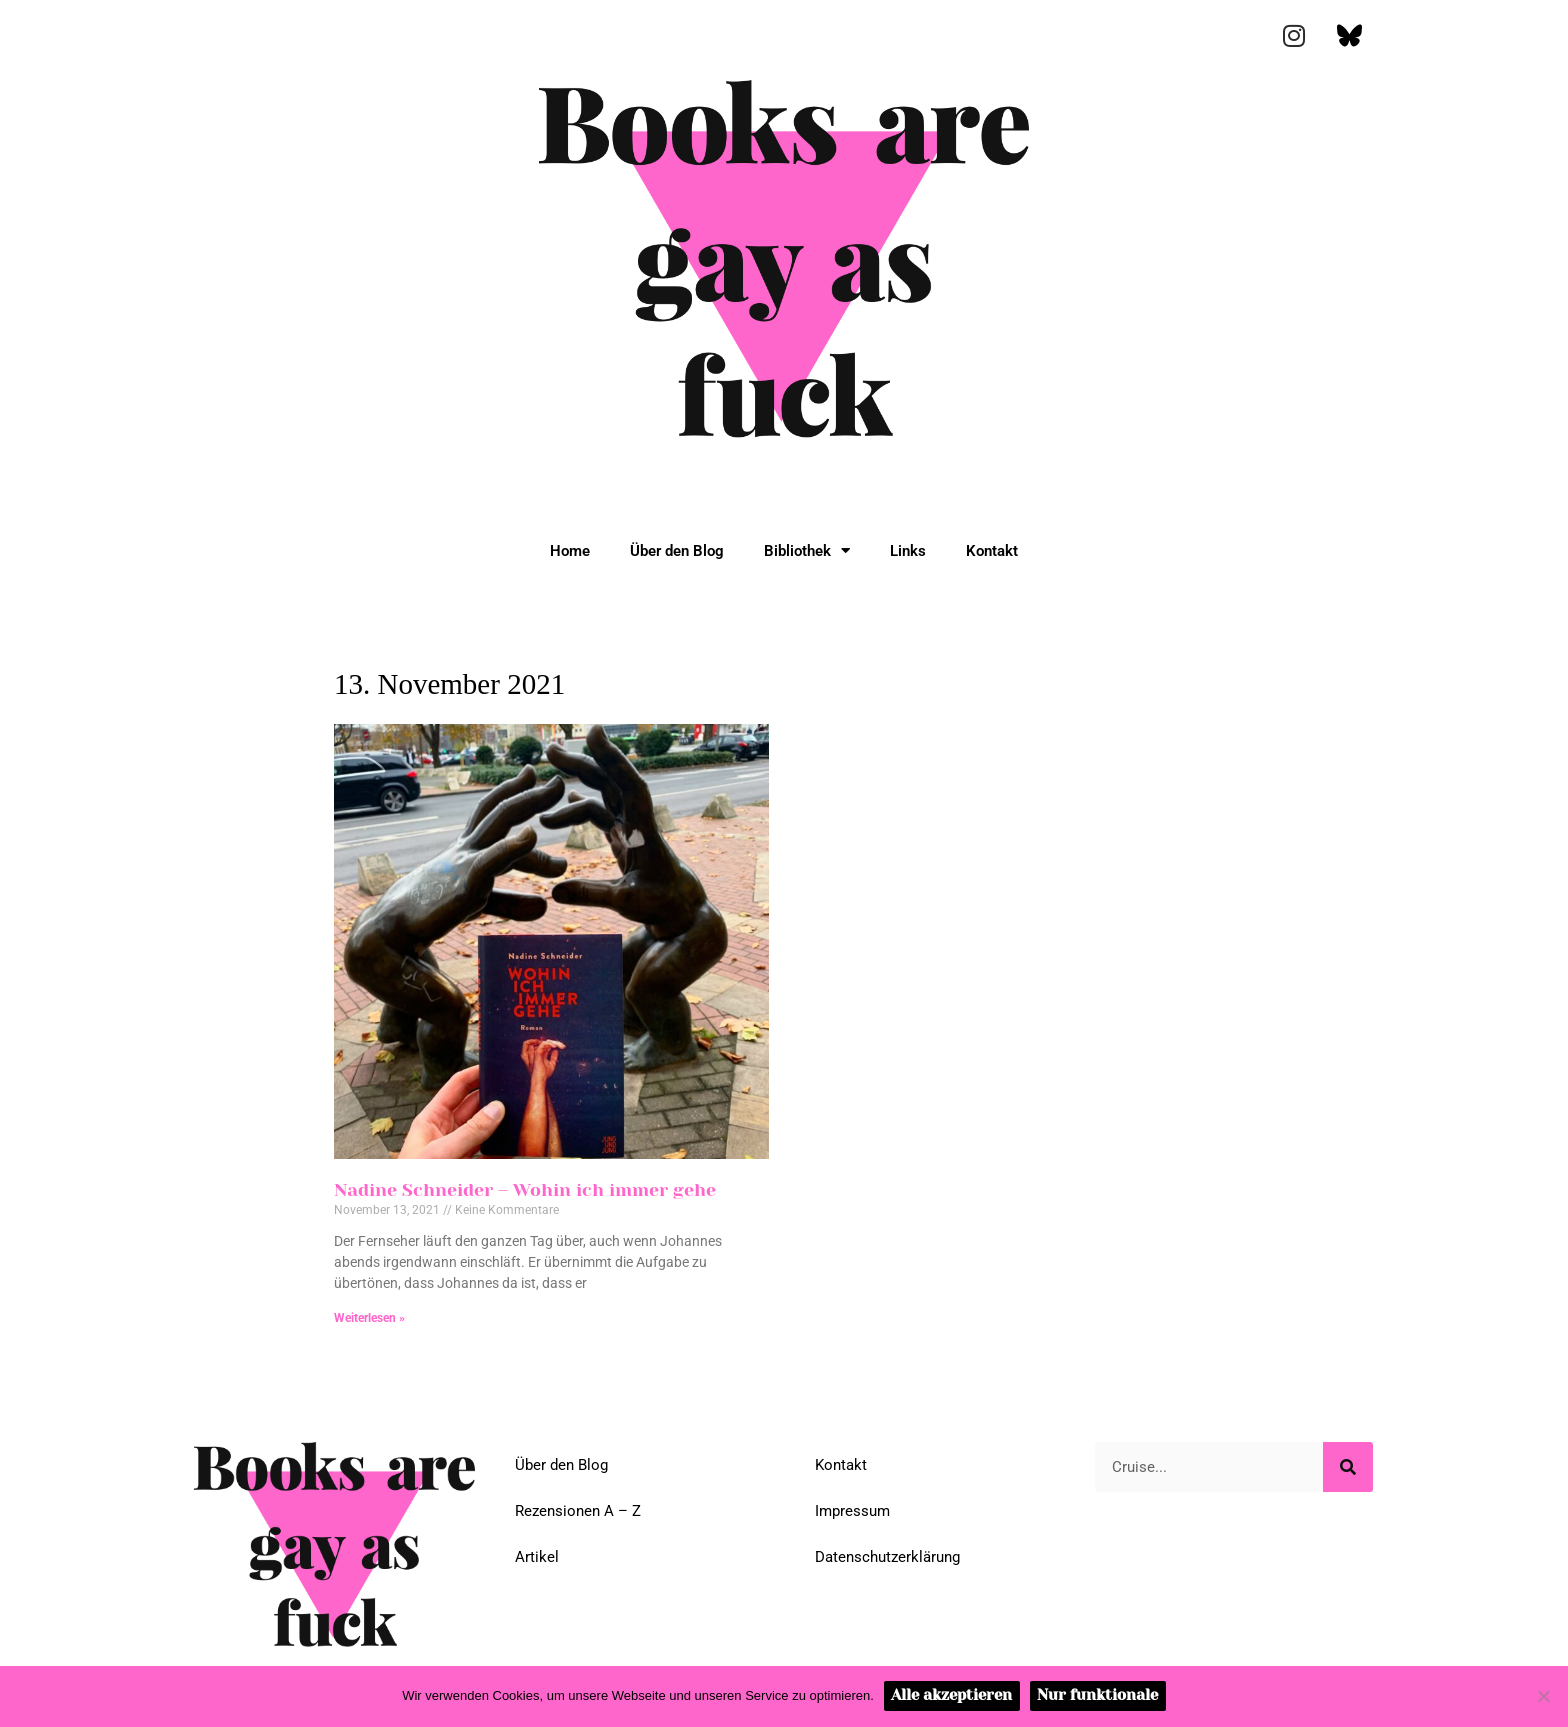 Image resolution: width=1568 pixels, height=1727 pixels. Describe the element at coordinates (525, 1190) in the screenshot. I see `Nadine Schneider – Wohin ich immer gehe` at that location.